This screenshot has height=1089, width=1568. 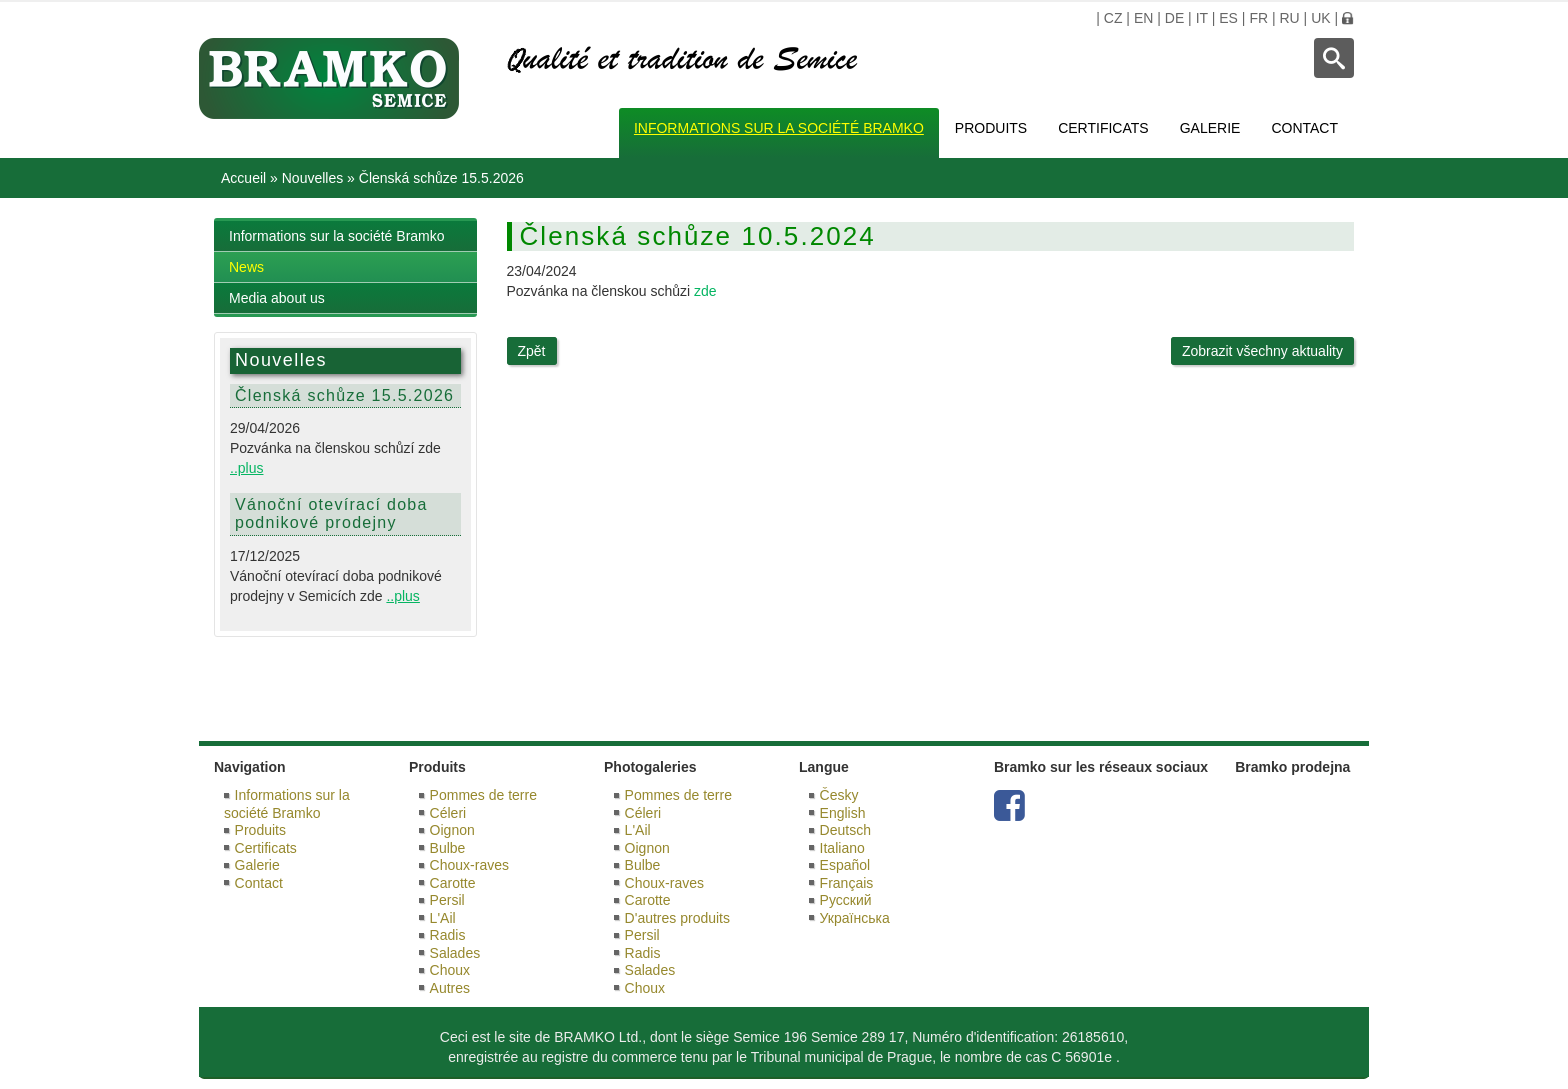 I want to click on Galerie, so click(x=1210, y=128).